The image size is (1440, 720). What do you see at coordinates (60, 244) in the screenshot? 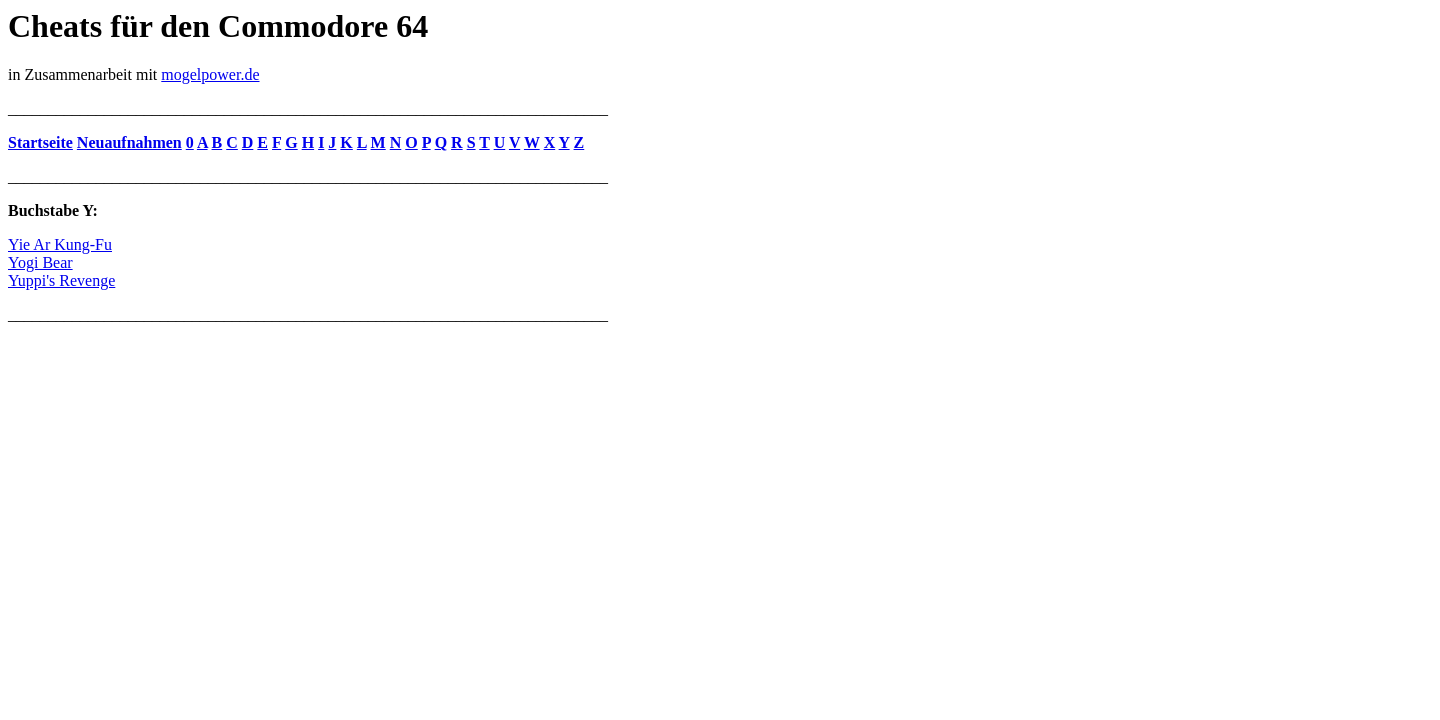
I see `Yie Ar Kung-Fu` at bounding box center [60, 244].